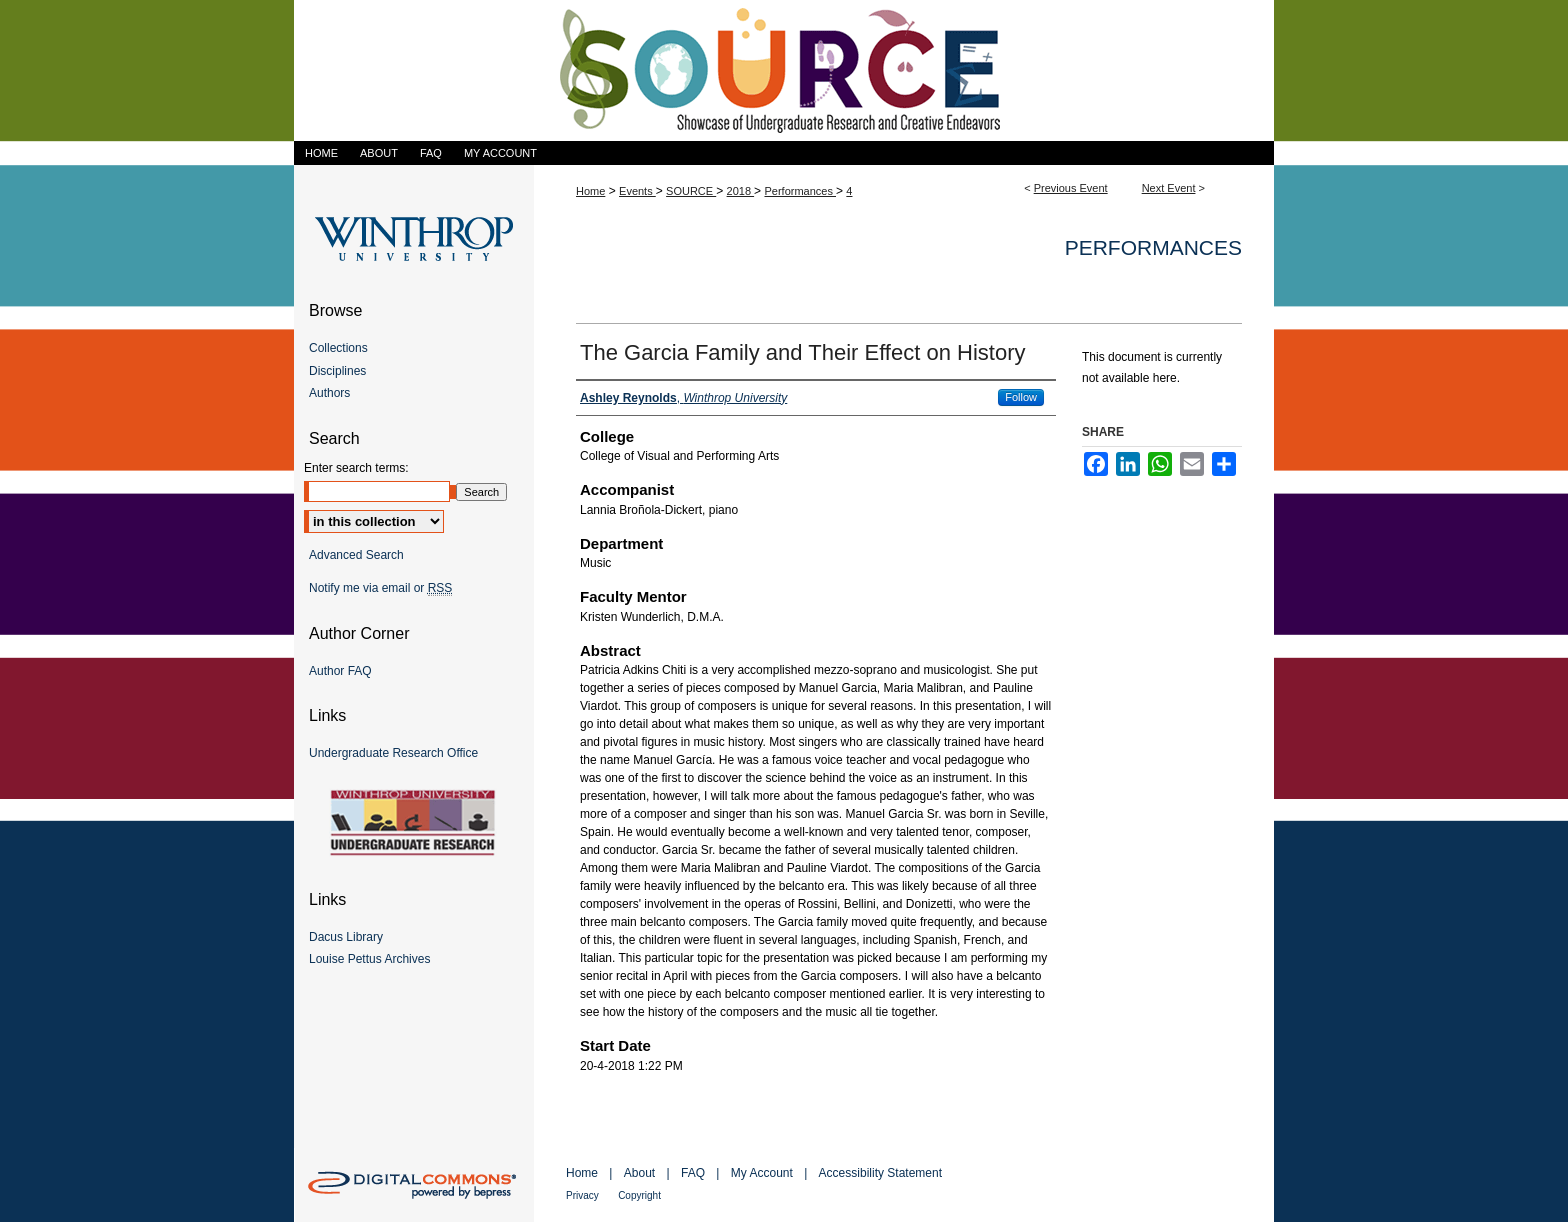  What do you see at coordinates (393, 753) in the screenshot?
I see `Undergraduate Research Office` at bounding box center [393, 753].